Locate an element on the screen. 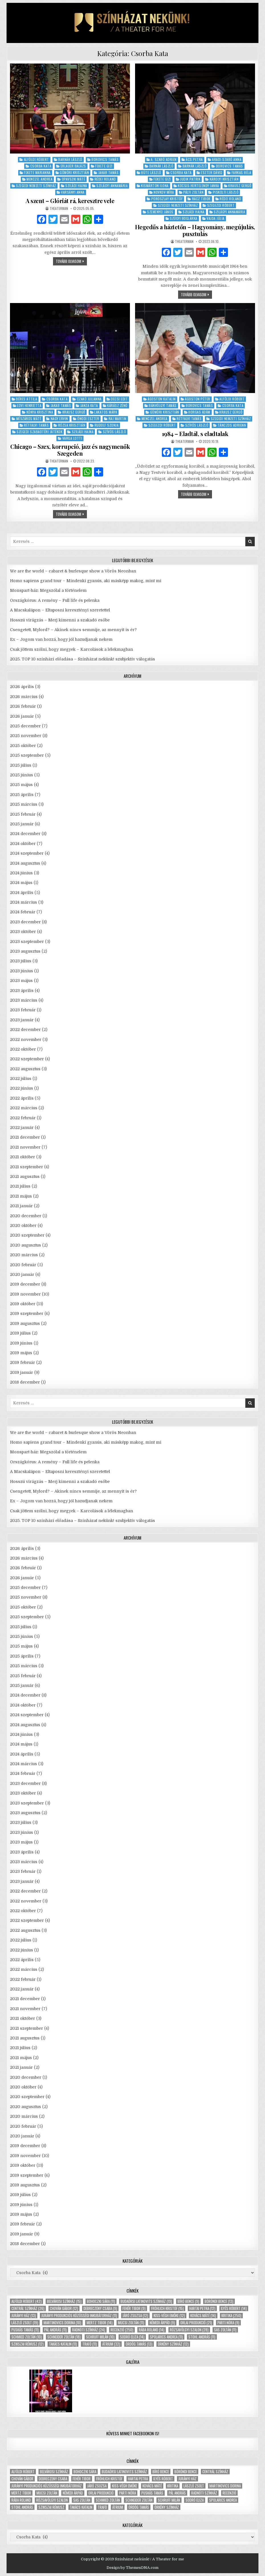 The width and height of the screenshot is (265, 2576). Ónodi Eszter is located at coordinates (88, 418).